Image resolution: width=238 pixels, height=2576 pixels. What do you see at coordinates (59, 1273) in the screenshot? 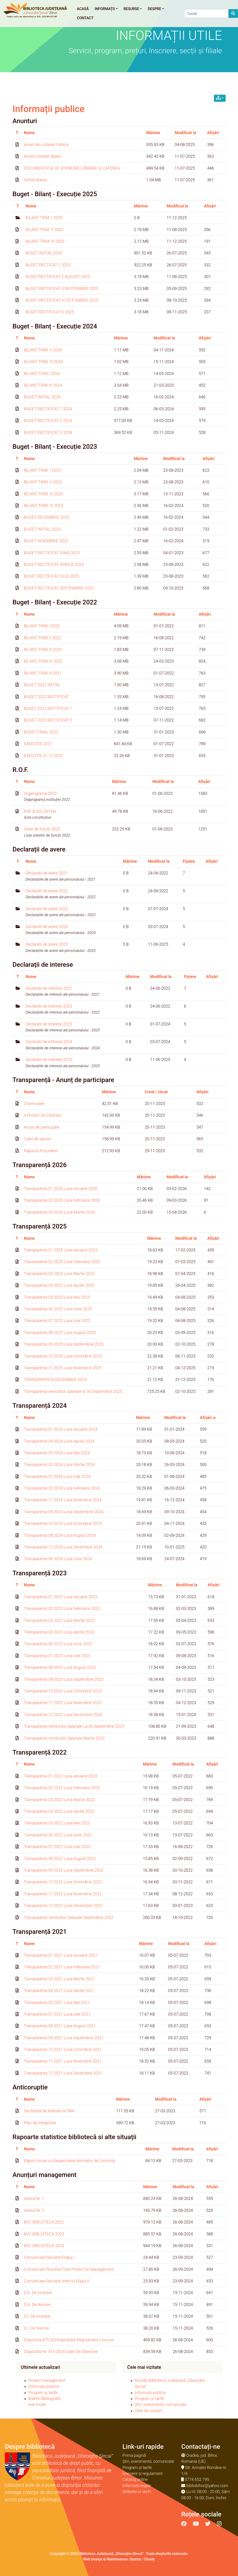
I see `Transparenta 03 2025 Luna Martie 2025` at bounding box center [59, 1273].